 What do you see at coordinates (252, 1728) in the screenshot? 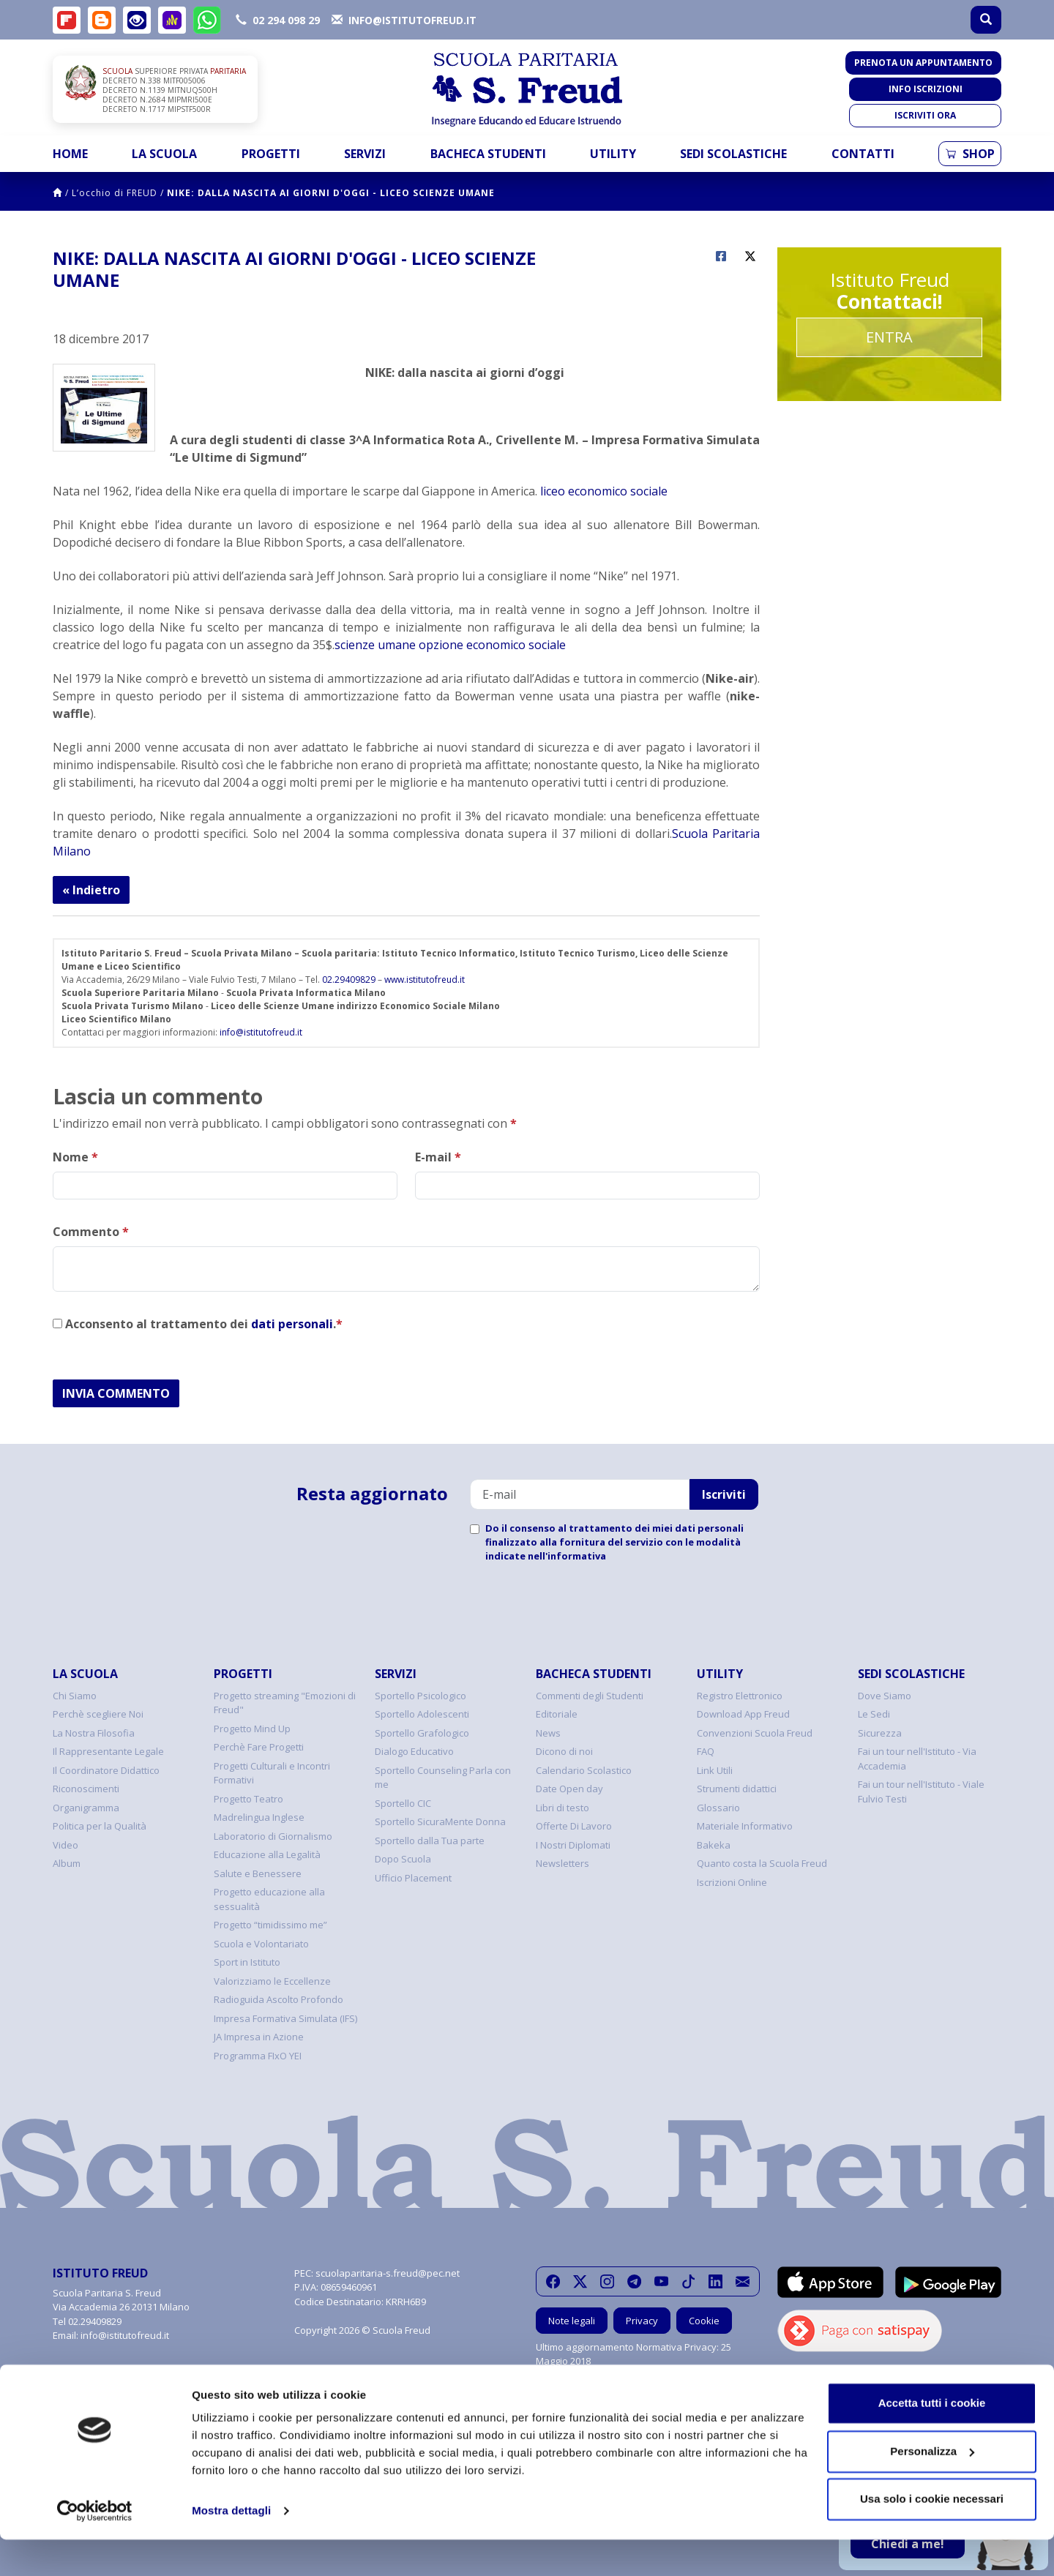
I see `Progetto Mind Up` at bounding box center [252, 1728].